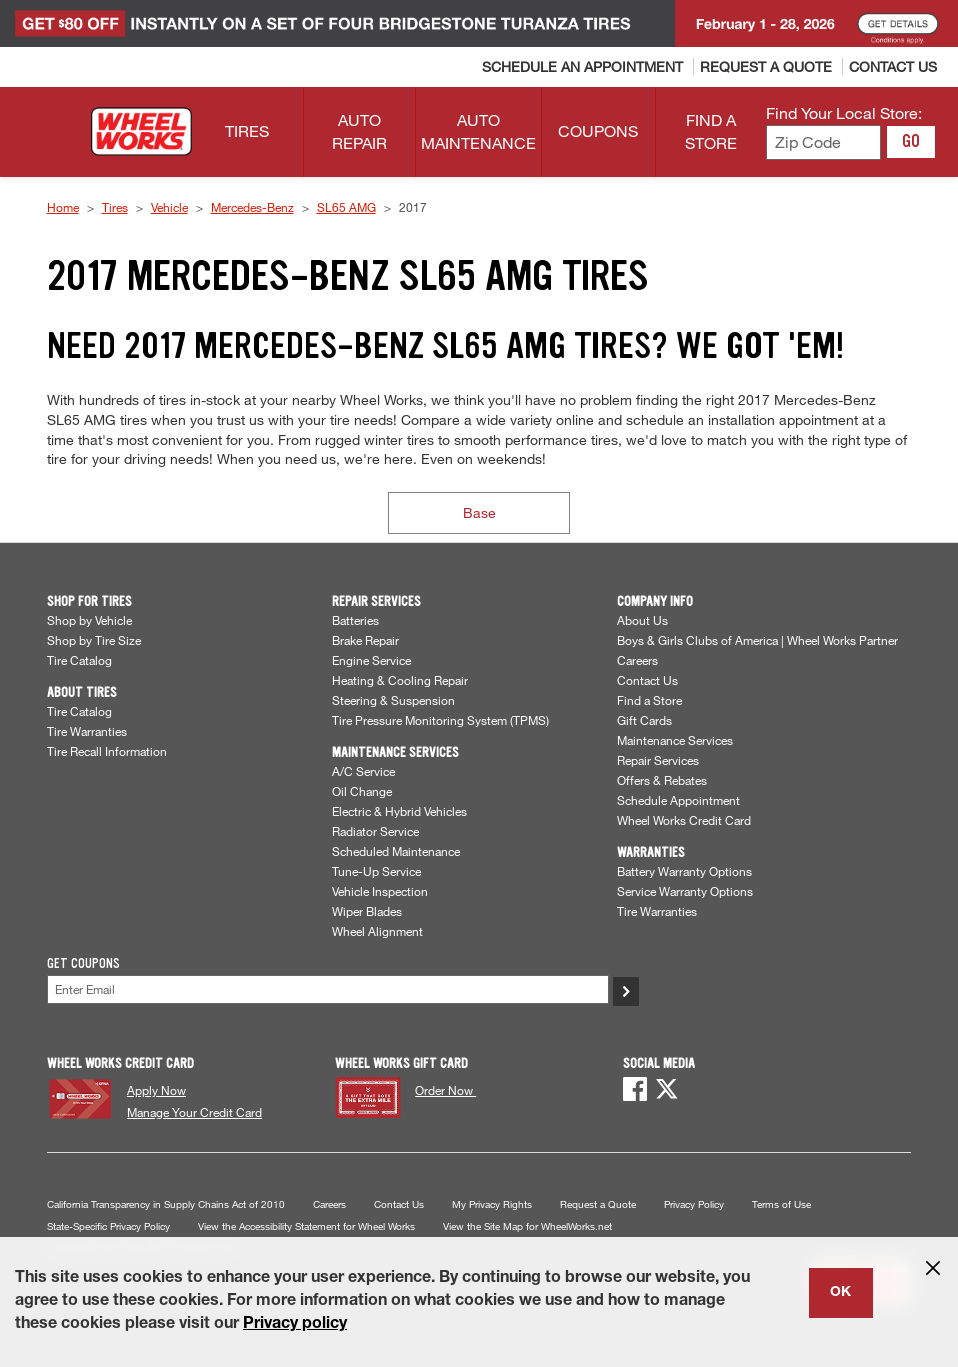 The width and height of the screenshot is (958, 1367). Describe the element at coordinates (94, 640) in the screenshot. I see `Shop by Tire Size` at that location.